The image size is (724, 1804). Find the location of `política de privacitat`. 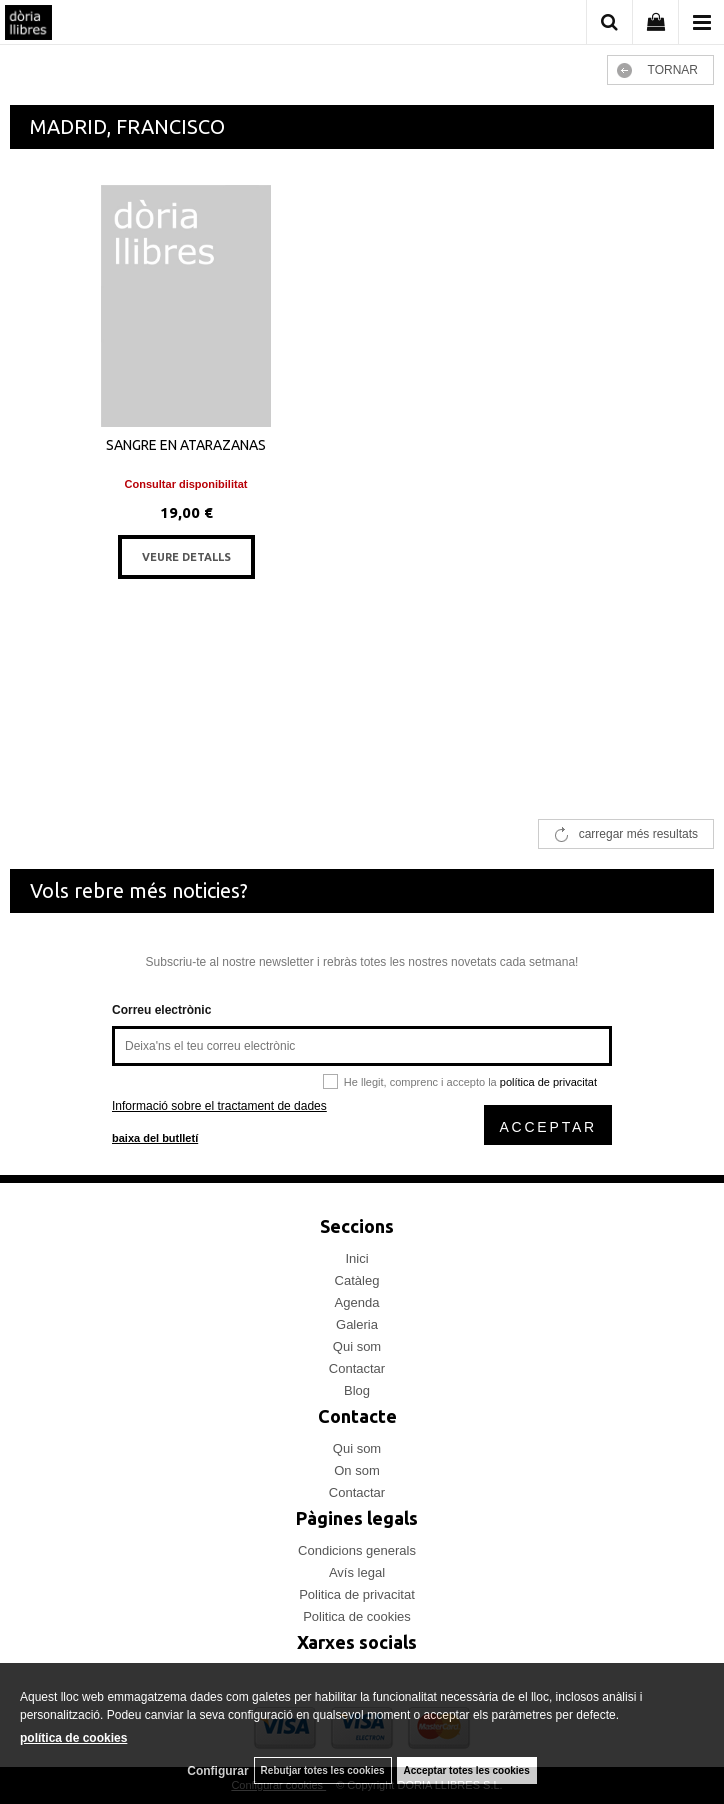

política de privacitat is located at coordinates (548, 1082).